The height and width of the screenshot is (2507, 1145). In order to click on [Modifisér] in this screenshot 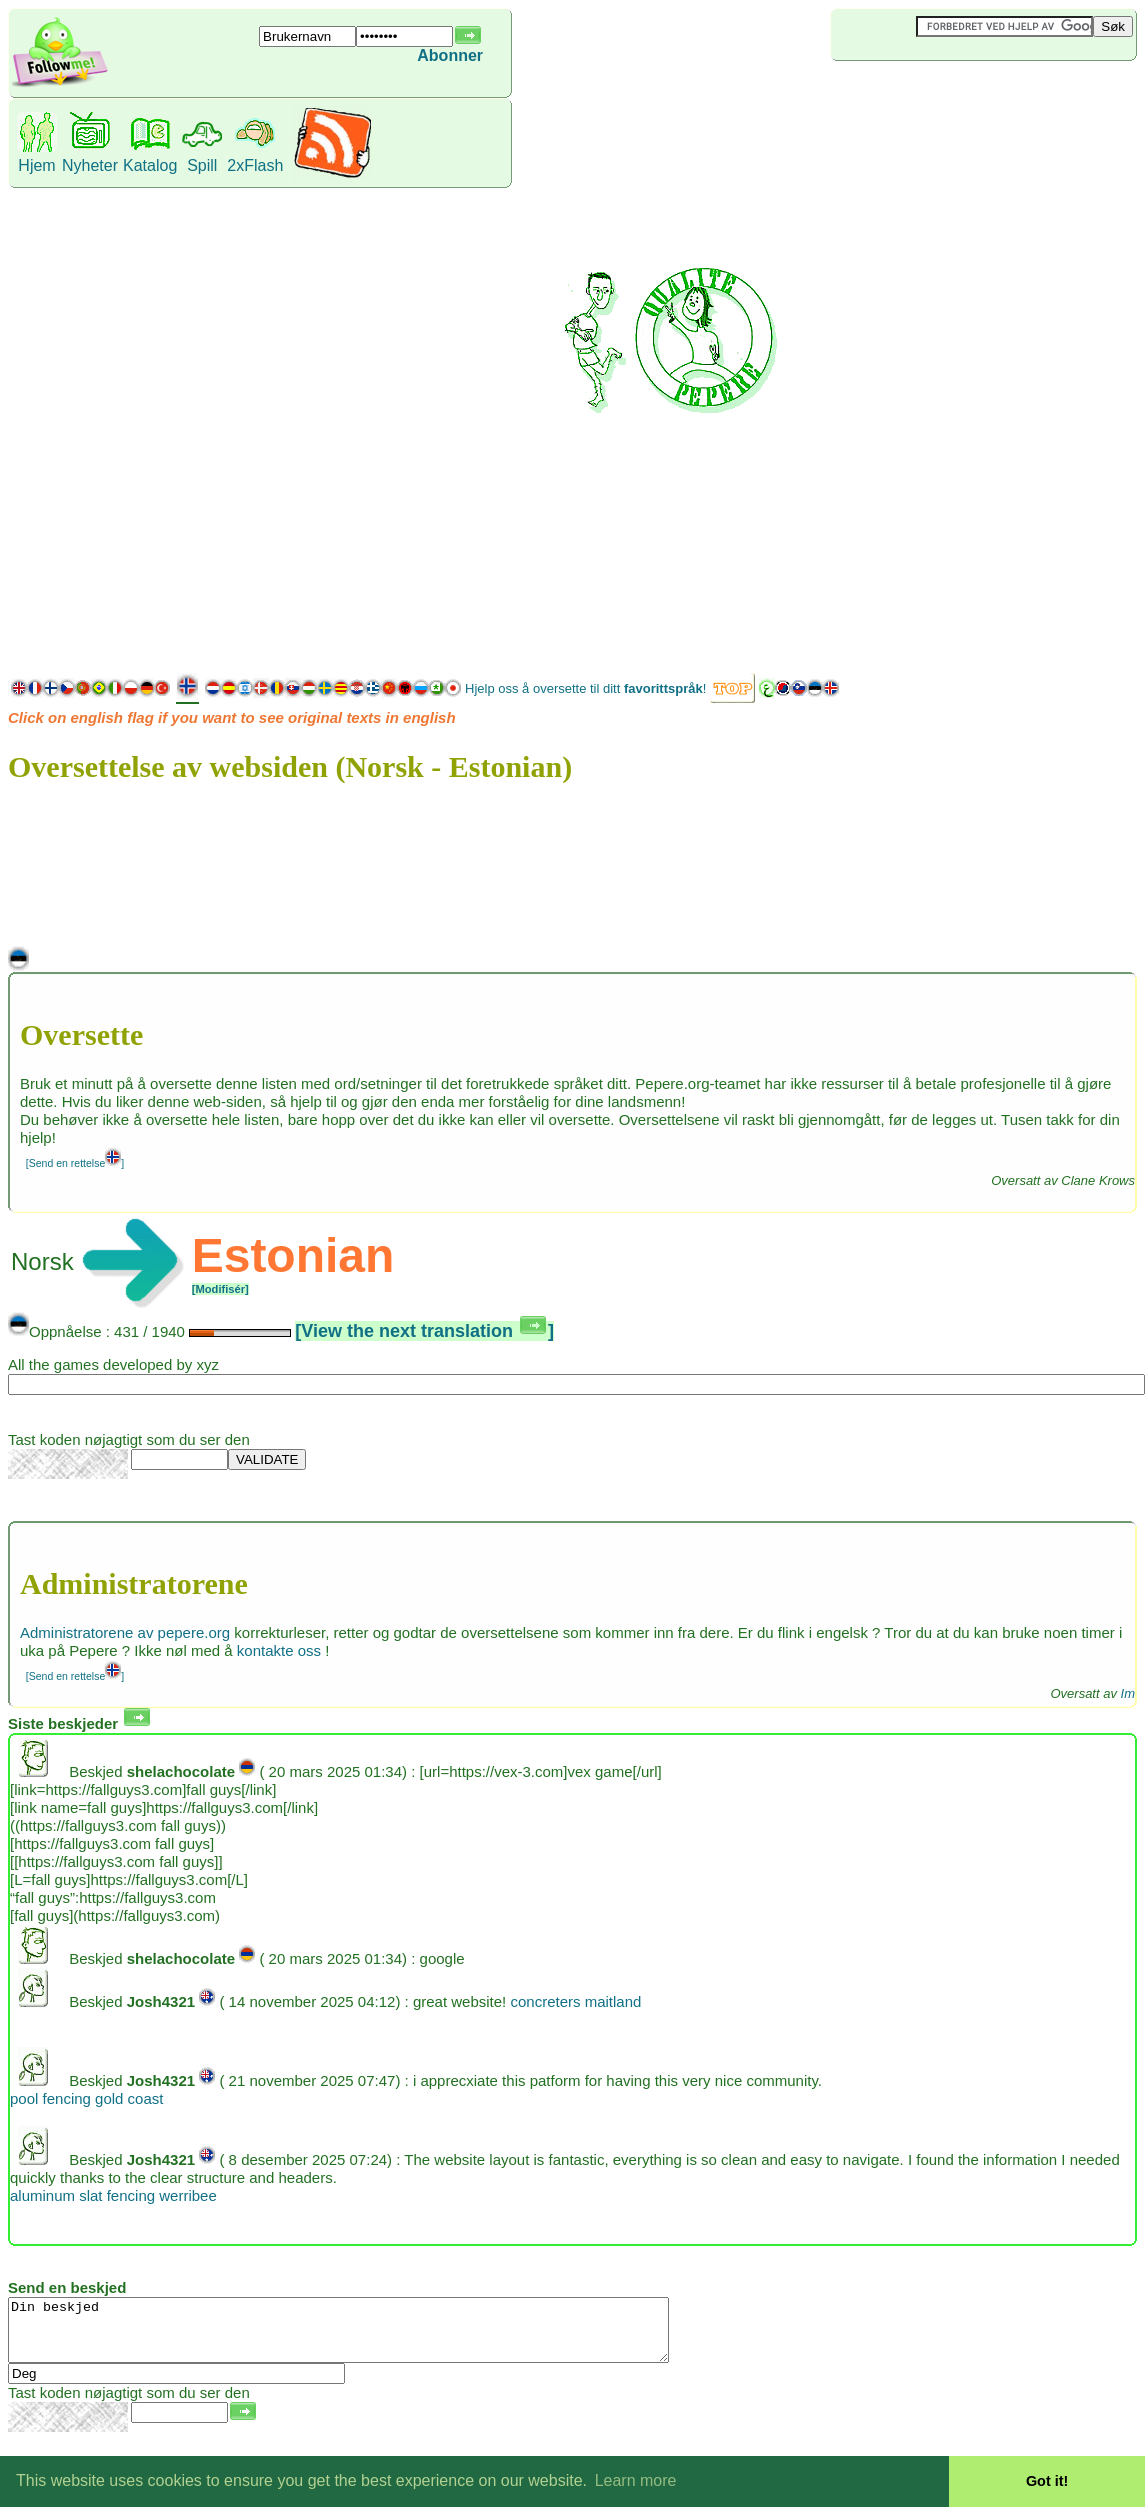, I will do `click(220, 1289)`.